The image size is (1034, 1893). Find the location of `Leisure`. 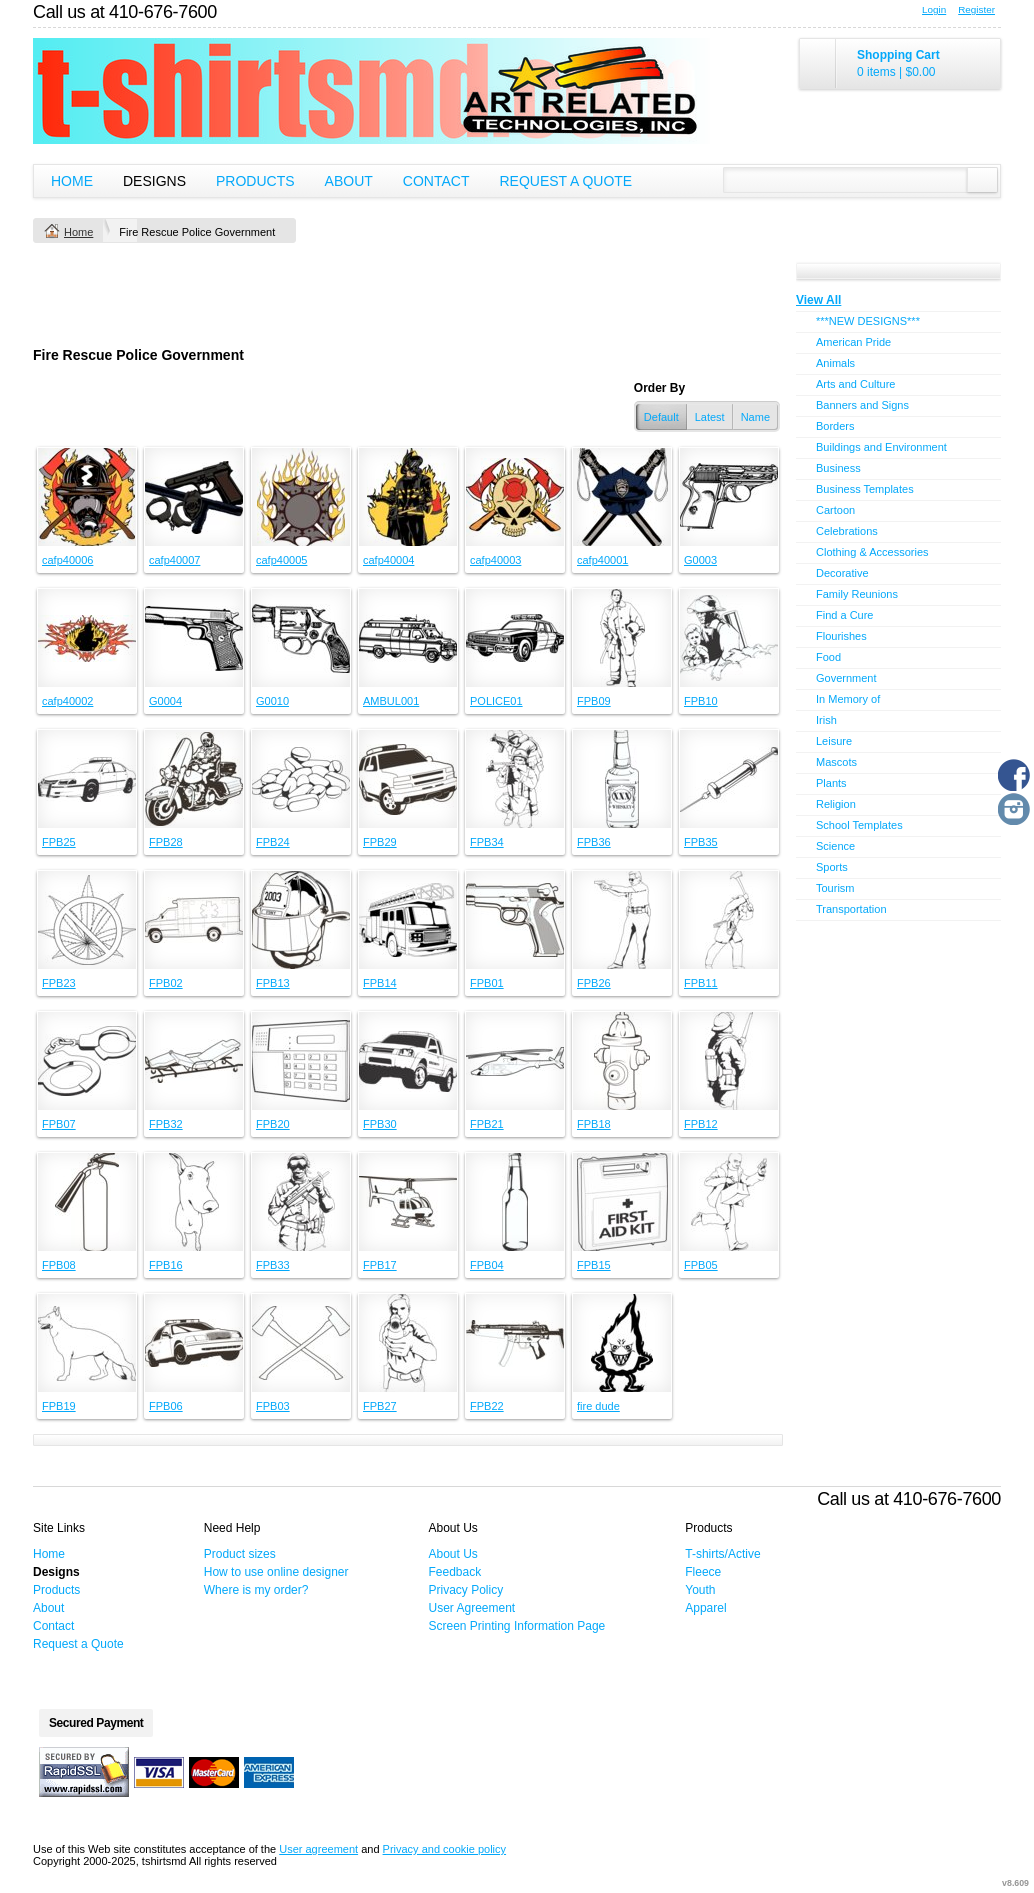

Leisure is located at coordinates (834, 741).